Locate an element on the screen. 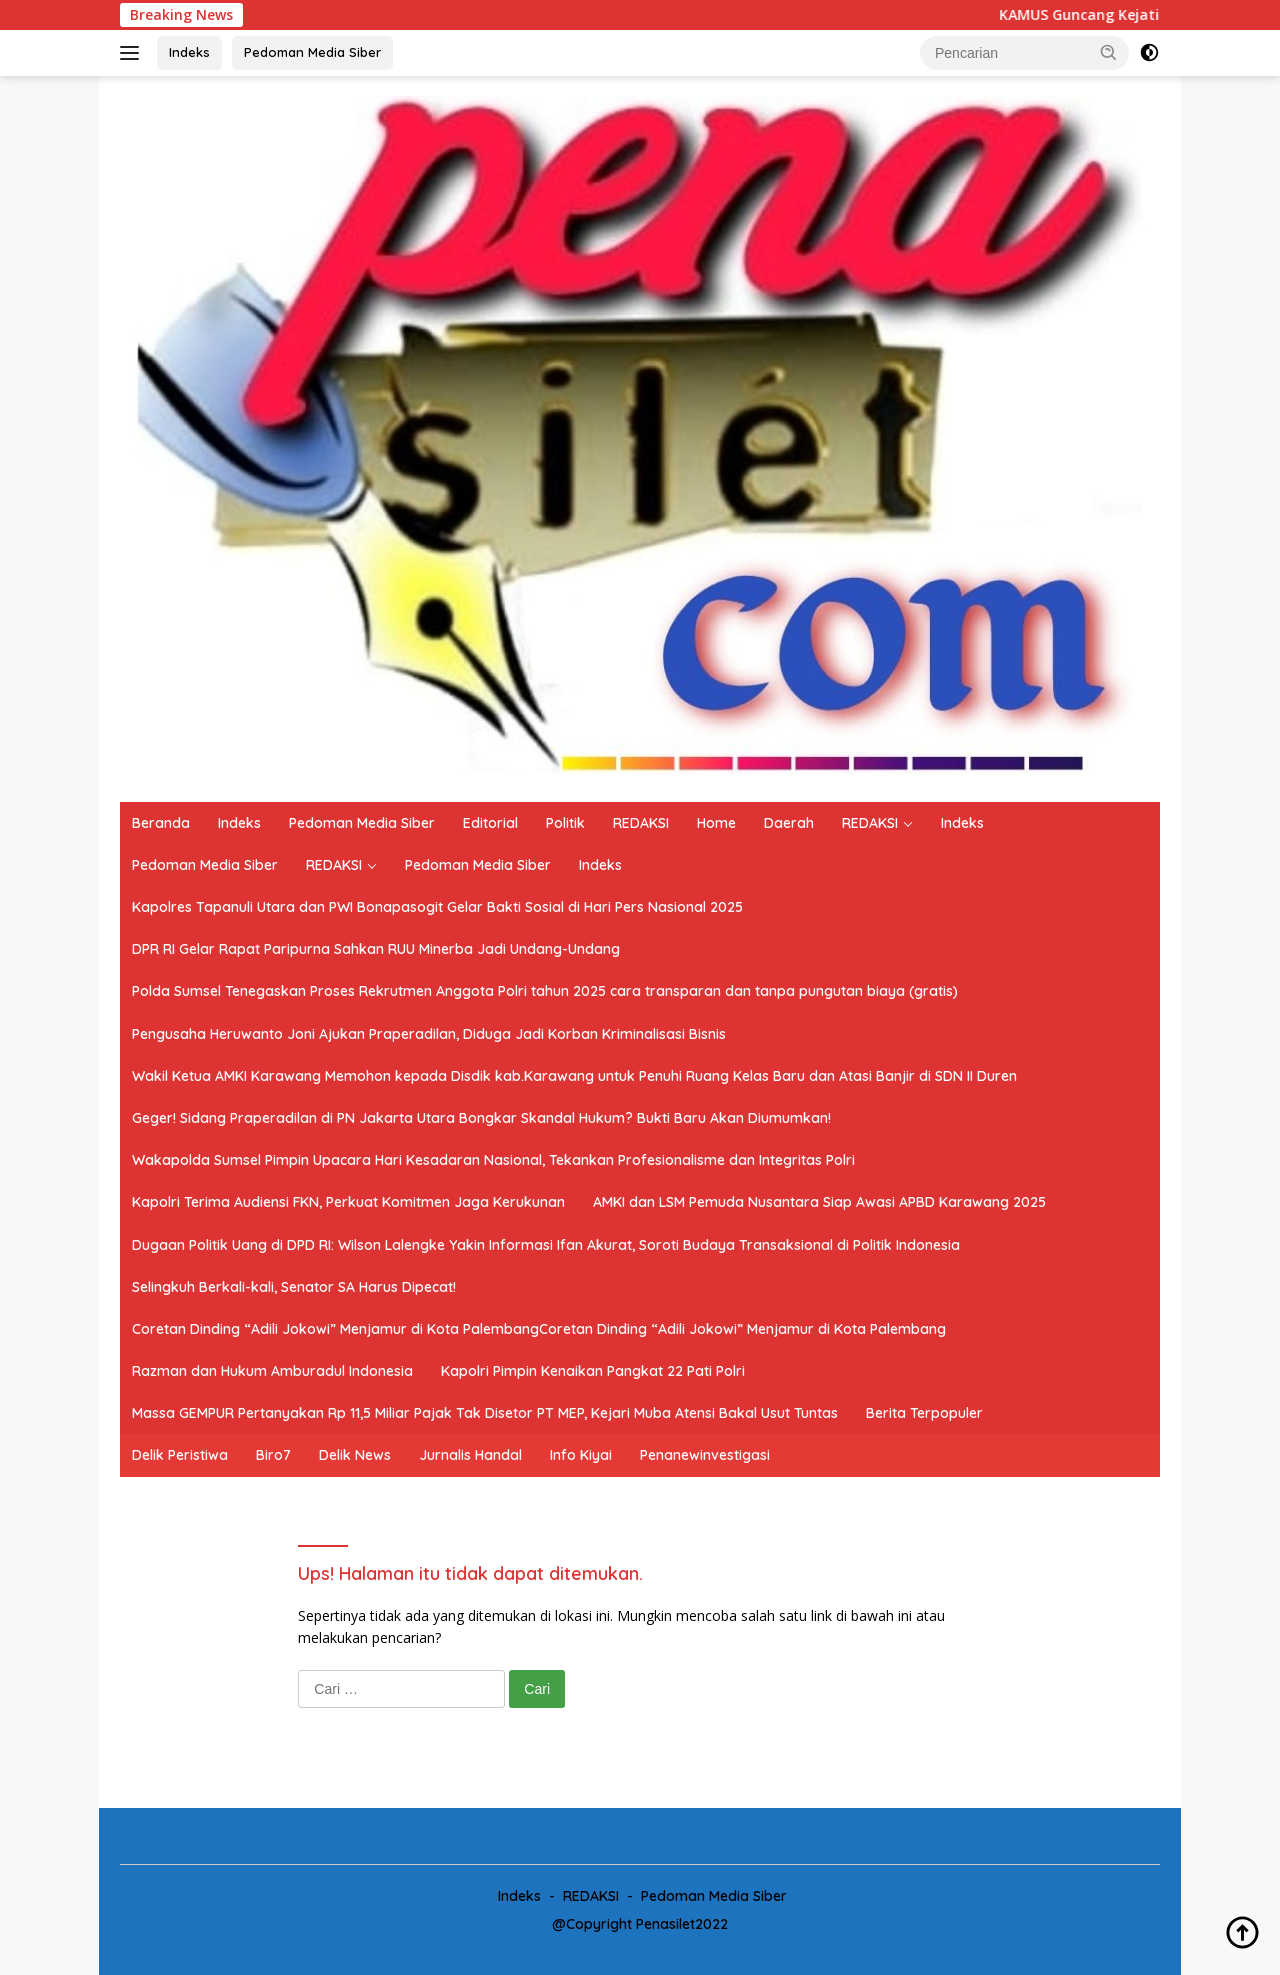 This screenshot has width=1280, height=1975. Pengusaha Heruwanto Joni Ajukan Praperadilan, Diduga Jadi Korban Kriminalisasi Bisnis is located at coordinates (429, 1034).